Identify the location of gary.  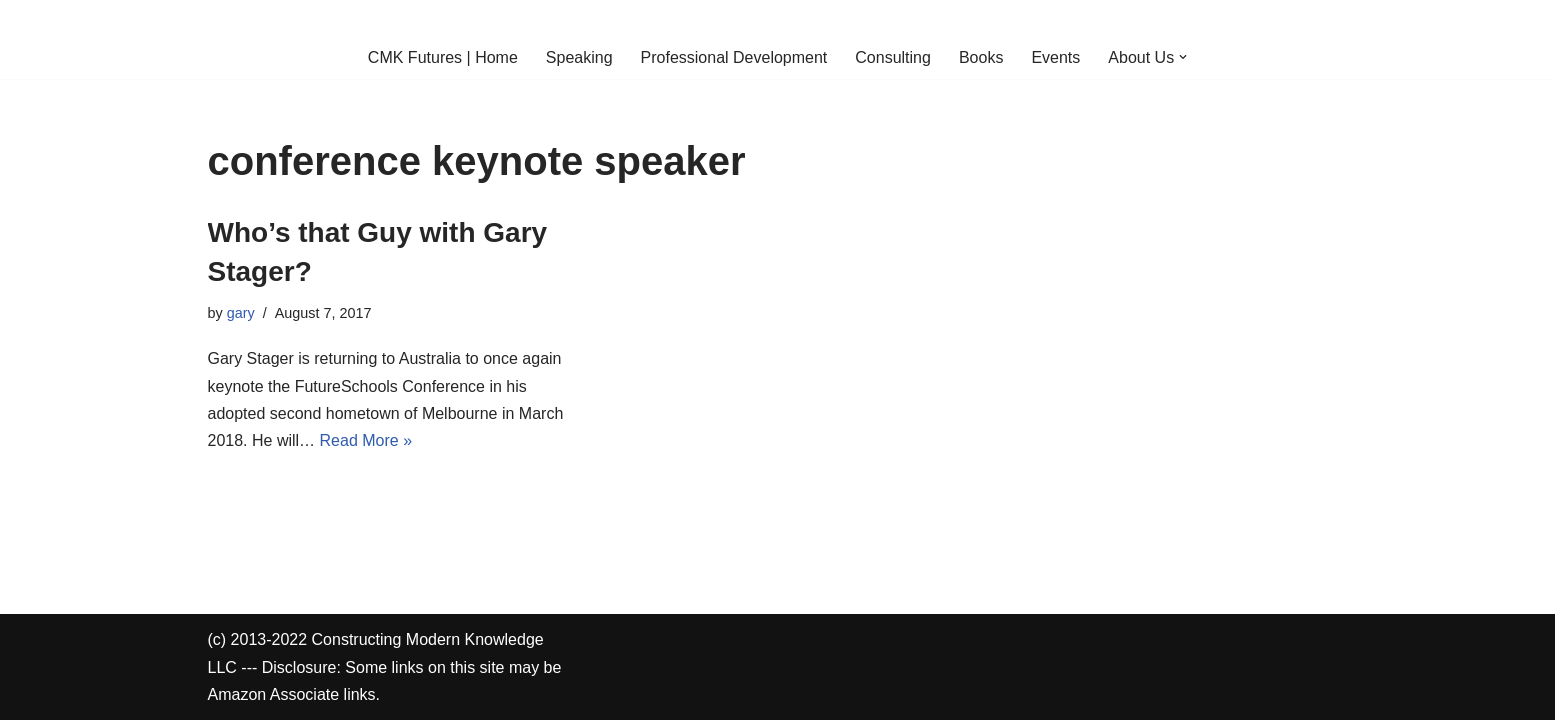
(241, 313).